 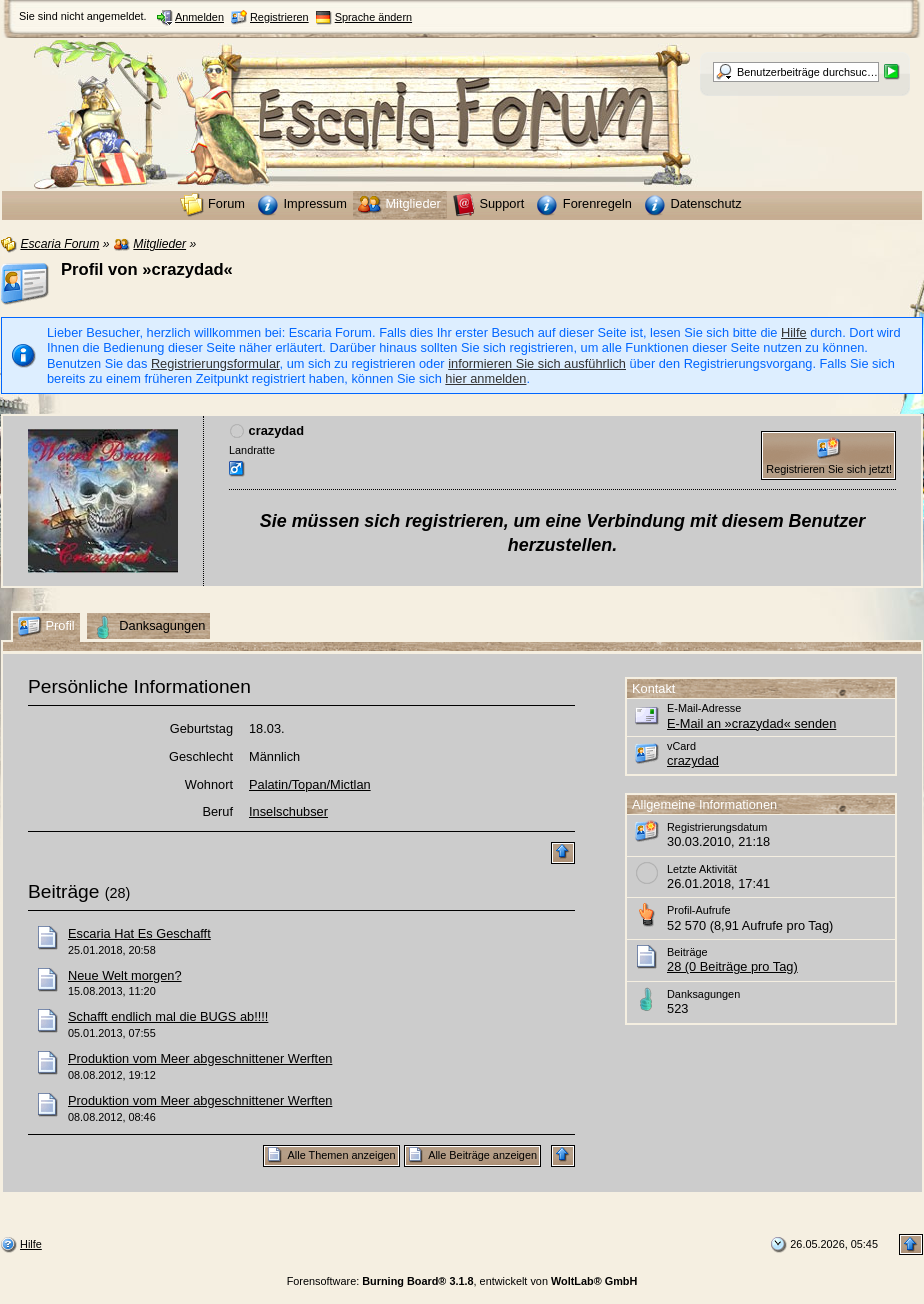 I want to click on Hilfe, so click(x=794, y=332).